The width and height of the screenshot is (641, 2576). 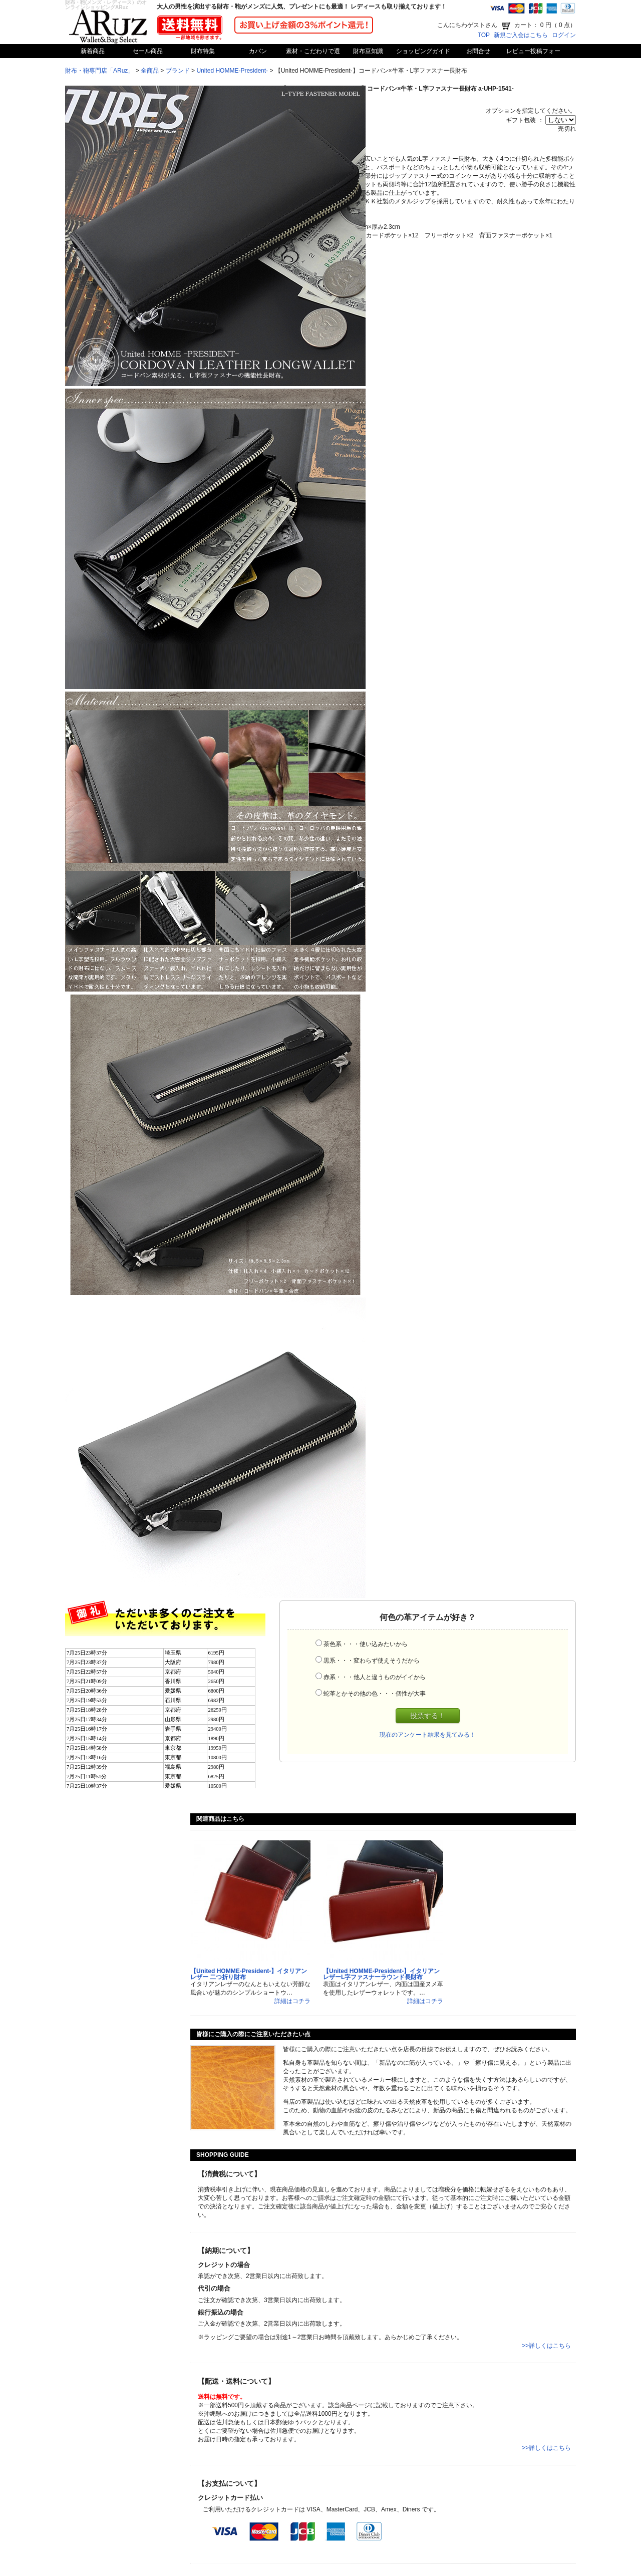 I want to click on セール商品, so click(x=148, y=51).